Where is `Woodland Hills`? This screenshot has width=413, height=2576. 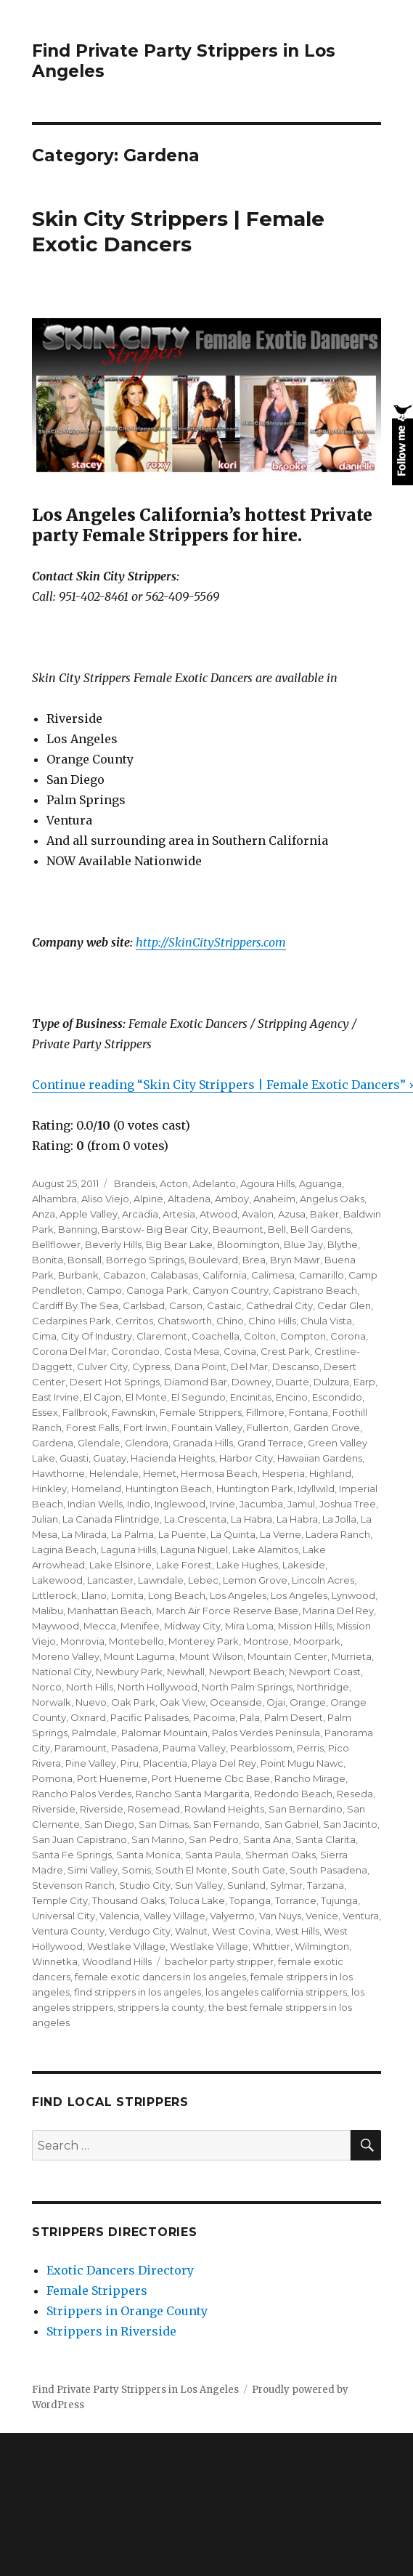
Woodland Hills is located at coordinates (117, 1961).